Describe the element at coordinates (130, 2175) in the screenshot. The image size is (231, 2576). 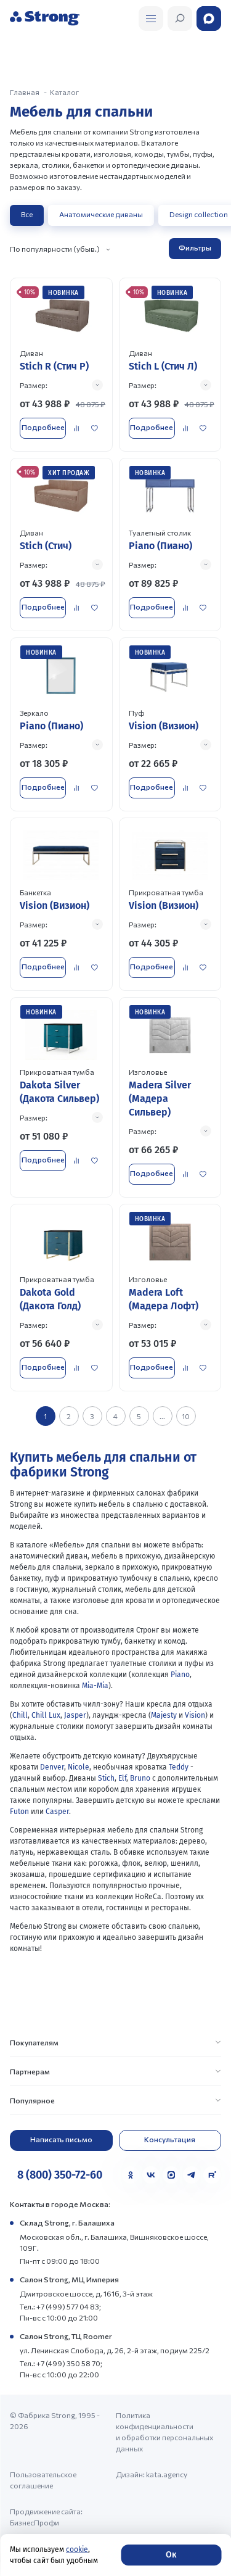
I see `[Одноклассники]` at that location.